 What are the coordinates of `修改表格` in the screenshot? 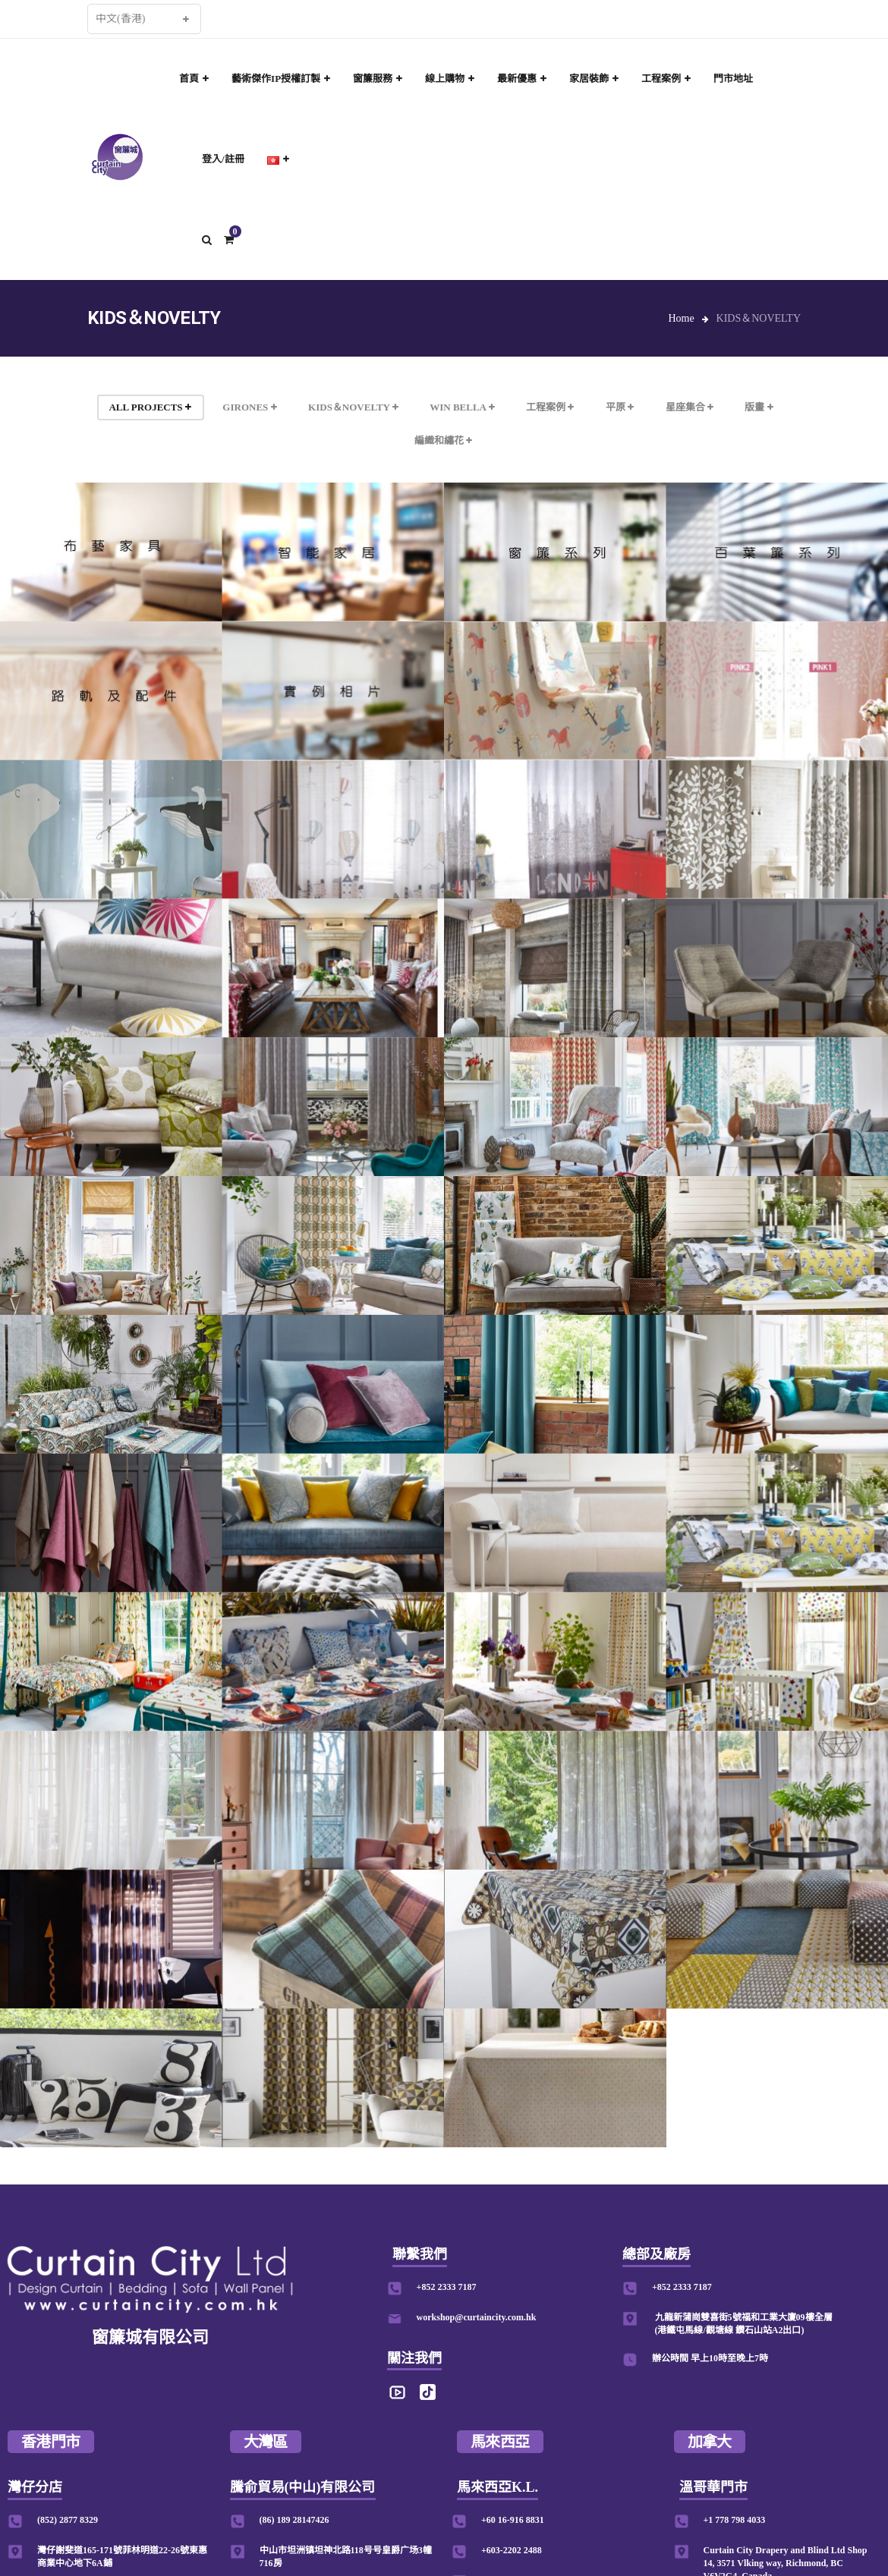 It's located at (551, 2512).